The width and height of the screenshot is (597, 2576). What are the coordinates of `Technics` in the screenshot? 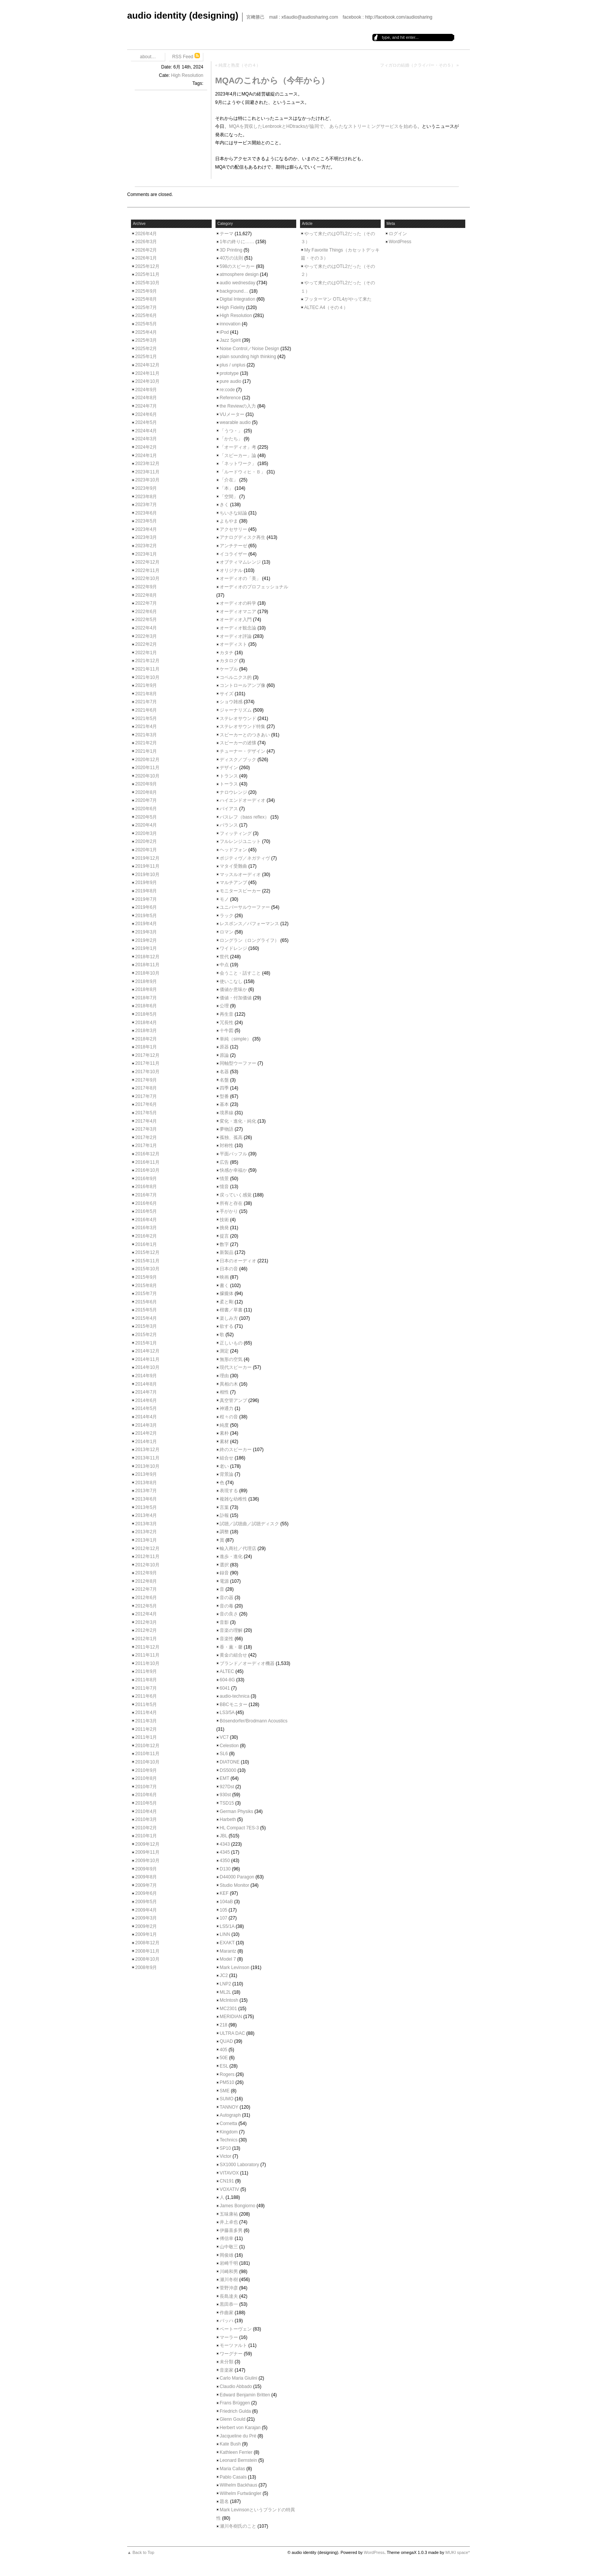 It's located at (229, 2140).